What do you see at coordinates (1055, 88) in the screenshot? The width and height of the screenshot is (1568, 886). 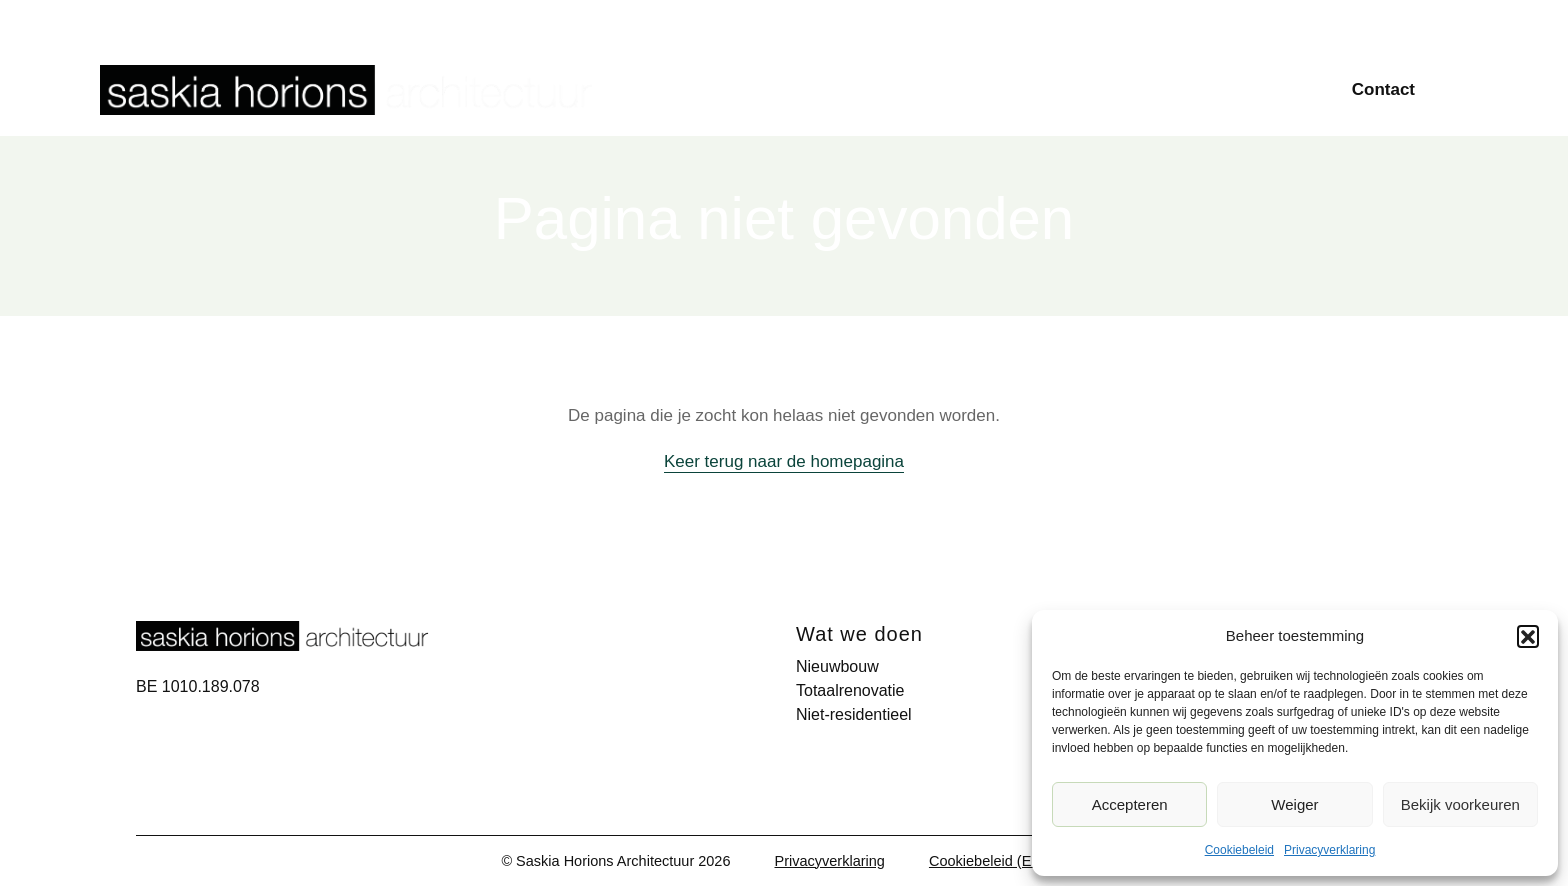 I see `Totaalrenovatie` at bounding box center [1055, 88].